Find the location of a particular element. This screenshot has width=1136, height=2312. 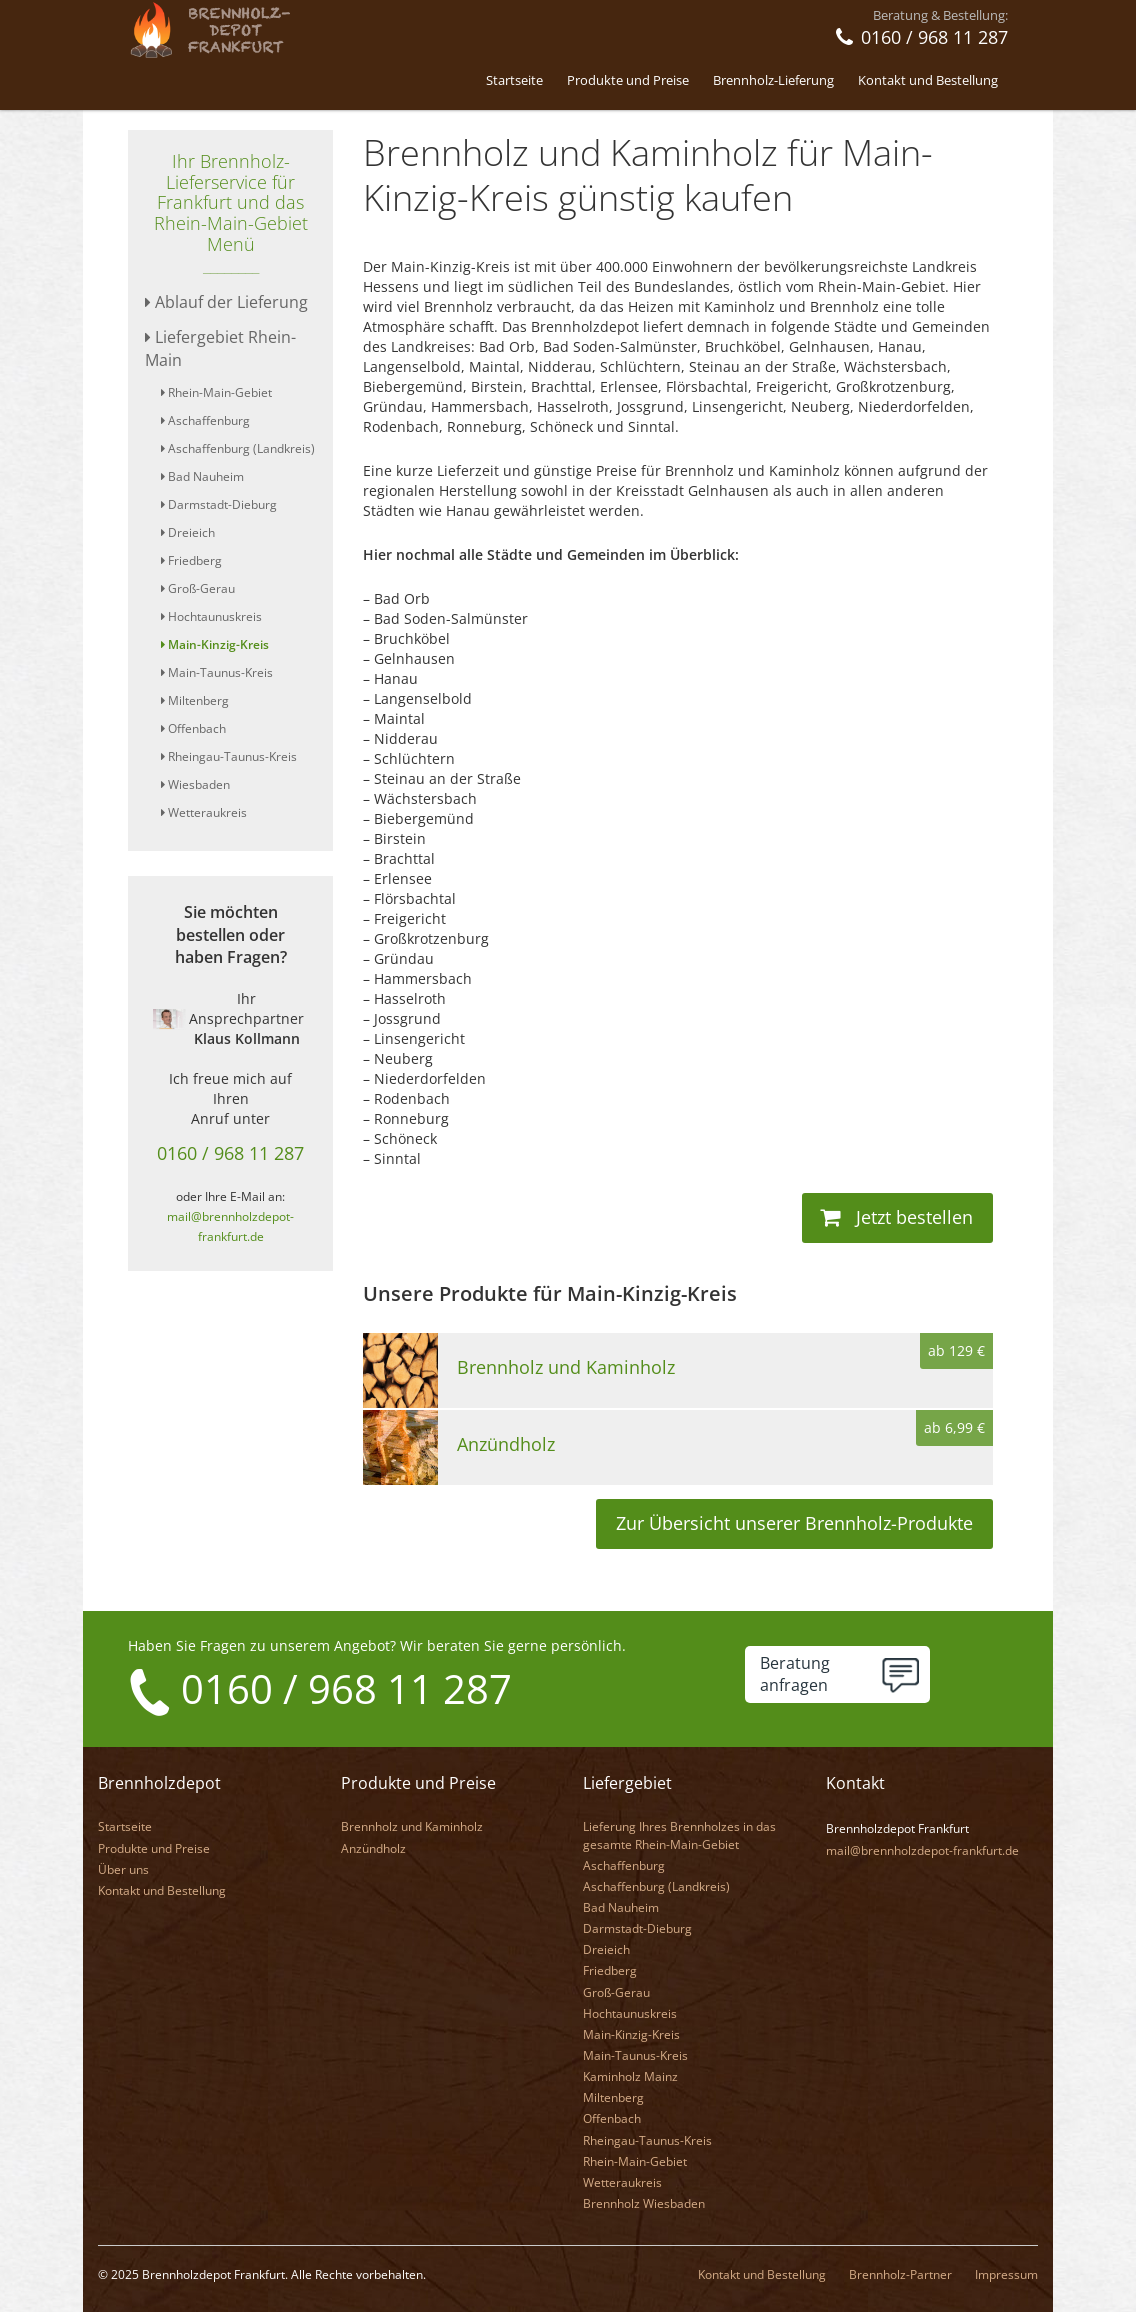

Darmstadt-Dieburg is located at coordinates (219, 504).